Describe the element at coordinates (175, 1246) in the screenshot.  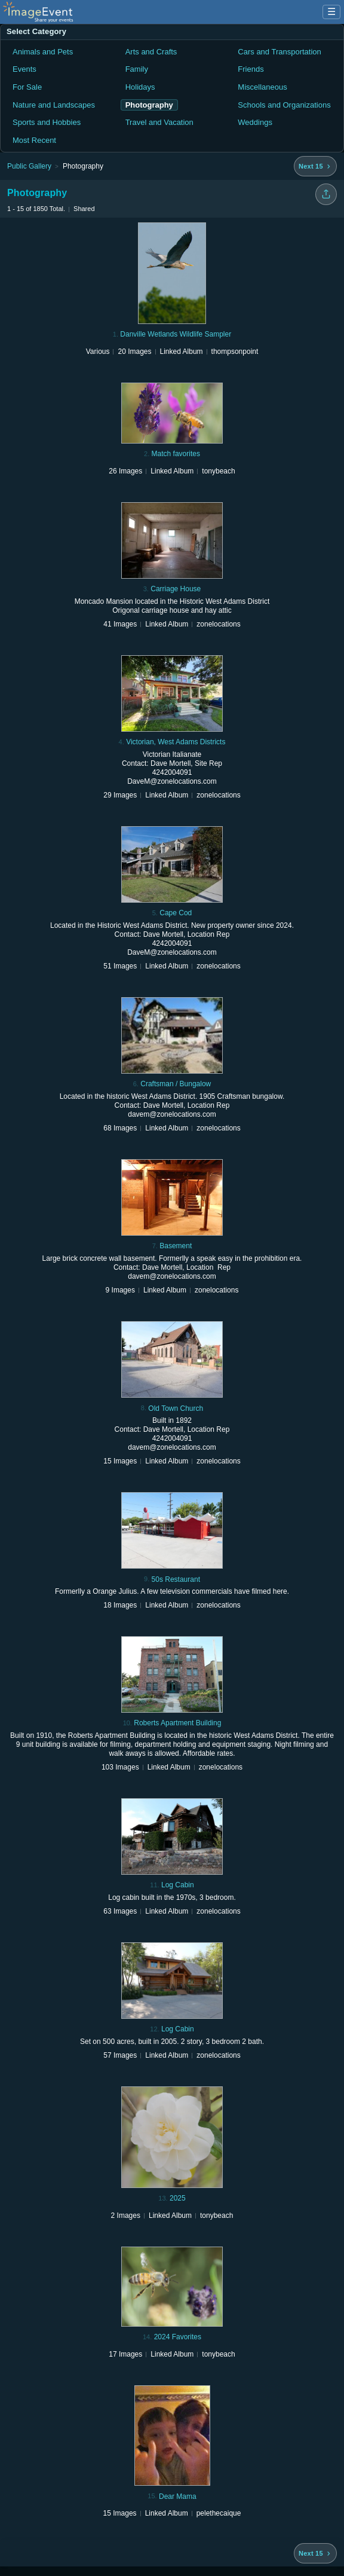
I see `Basement` at that location.